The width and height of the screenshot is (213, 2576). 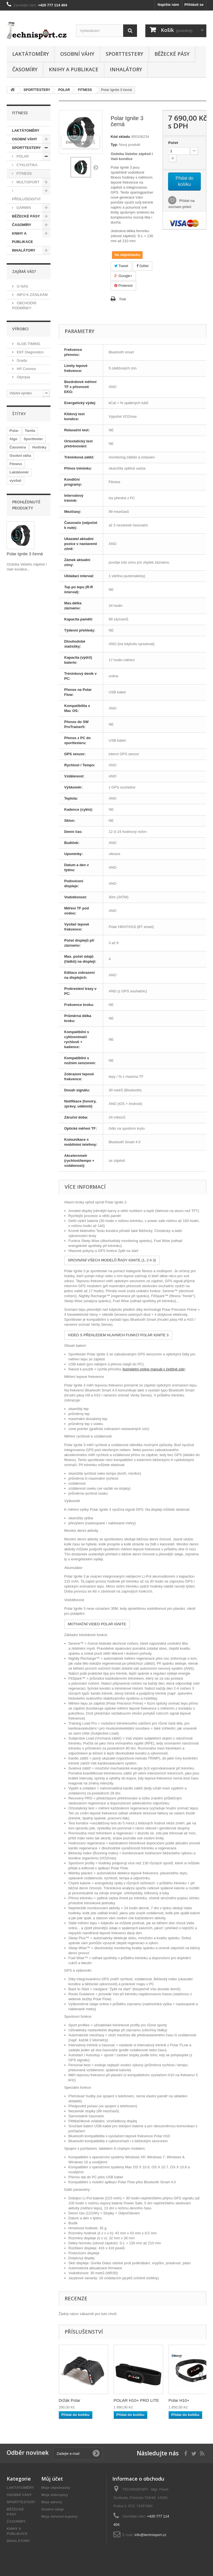 What do you see at coordinates (69, 2400) in the screenshot?
I see `Držák Polar` at bounding box center [69, 2400].